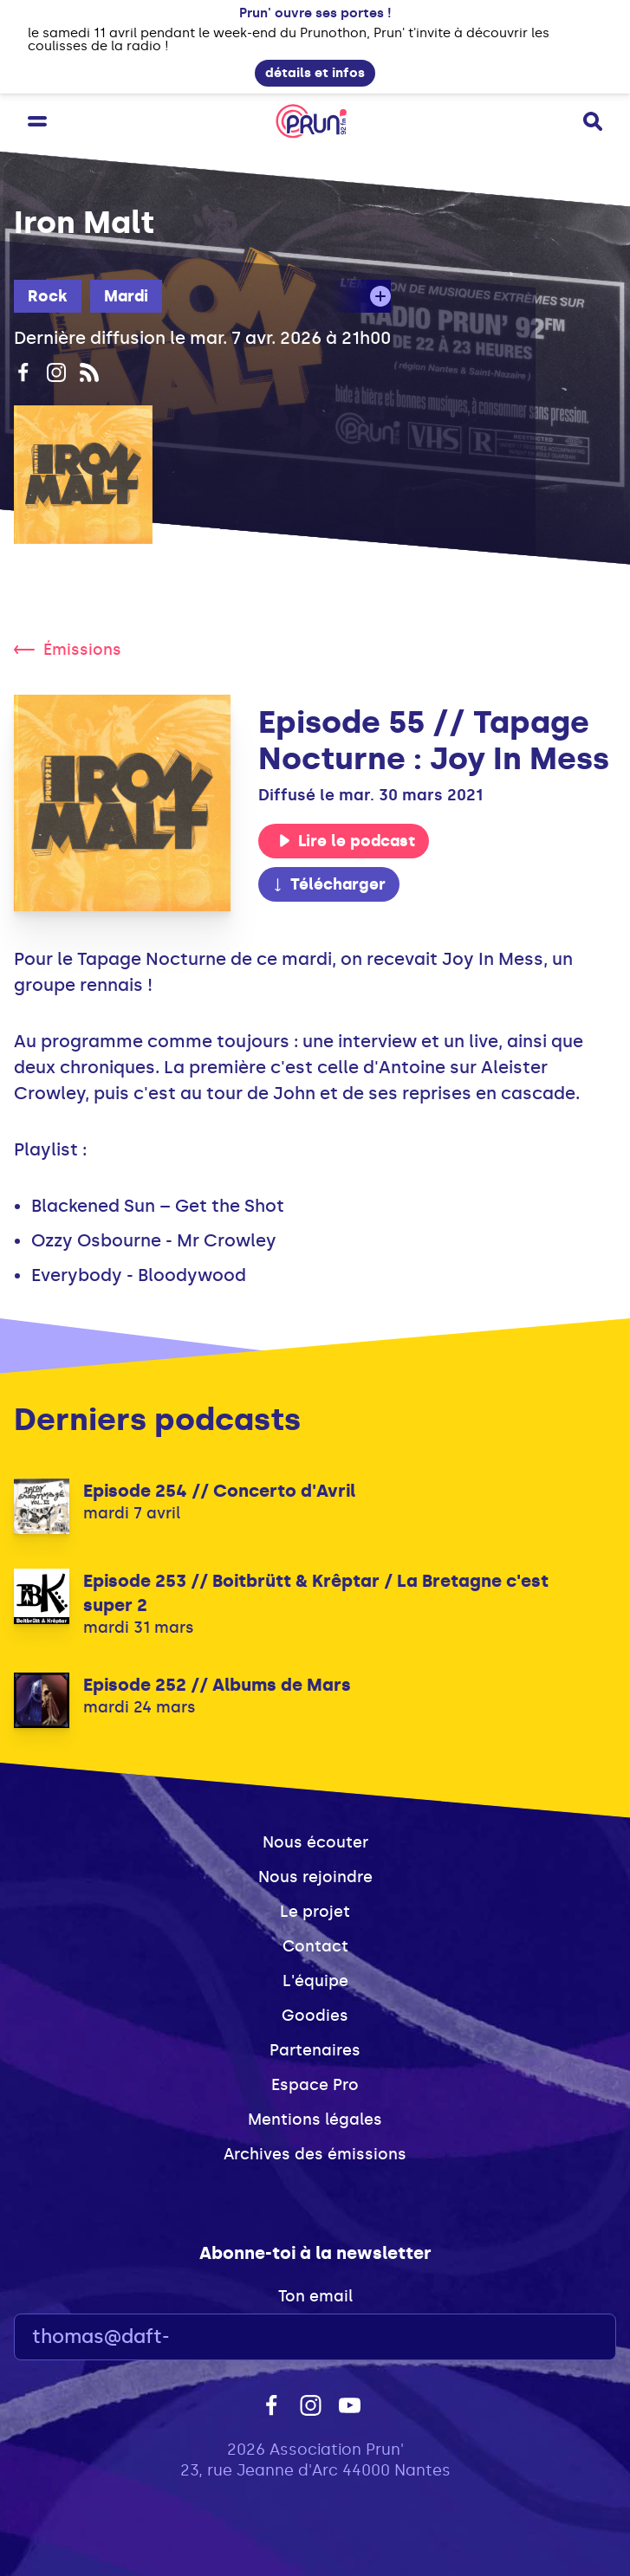 The image size is (630, 2576). What do you see at coordinates (328, 884) in the screenshot?
I see `Télécharger` at bounding box center [328, 884].